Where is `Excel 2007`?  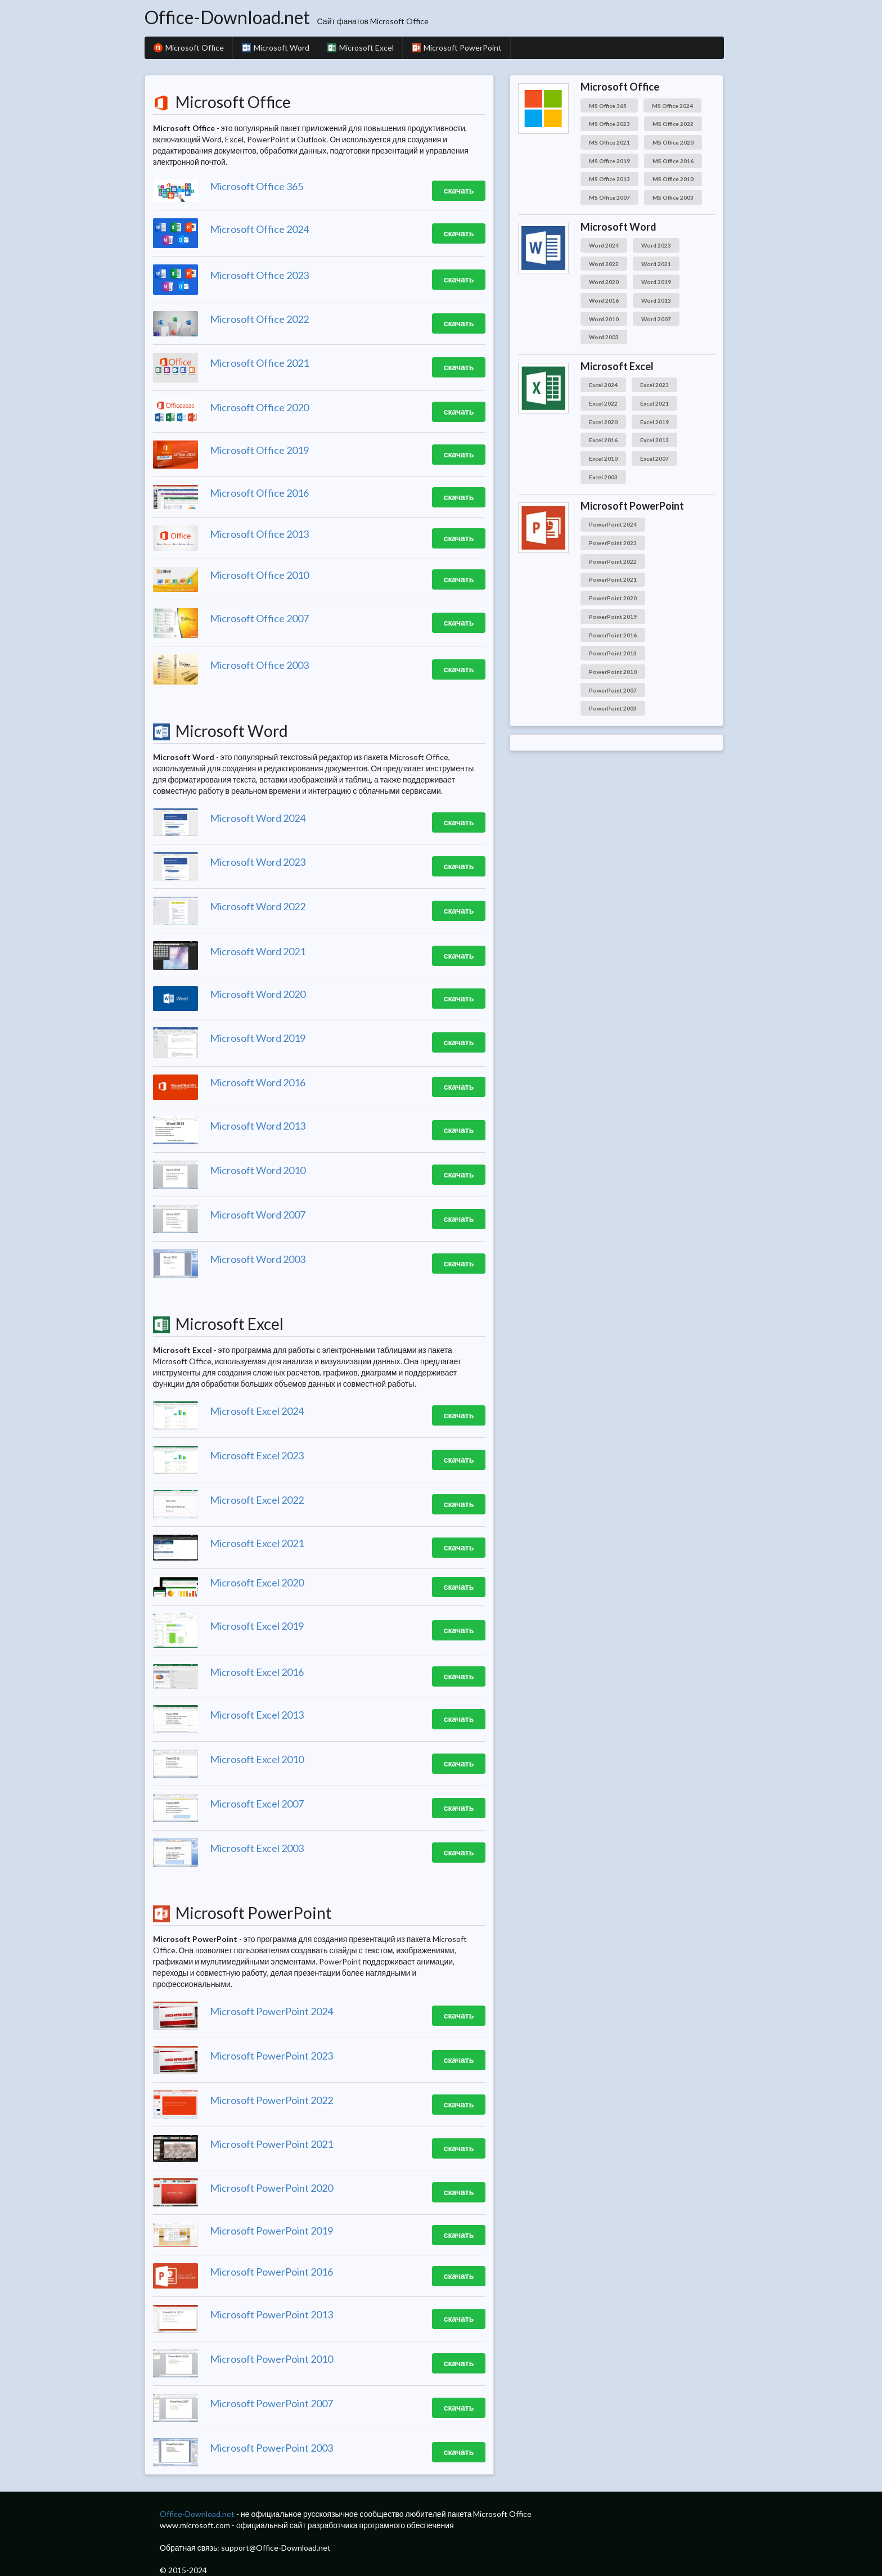 Excel 2007 is located at coordinates (654, 458).